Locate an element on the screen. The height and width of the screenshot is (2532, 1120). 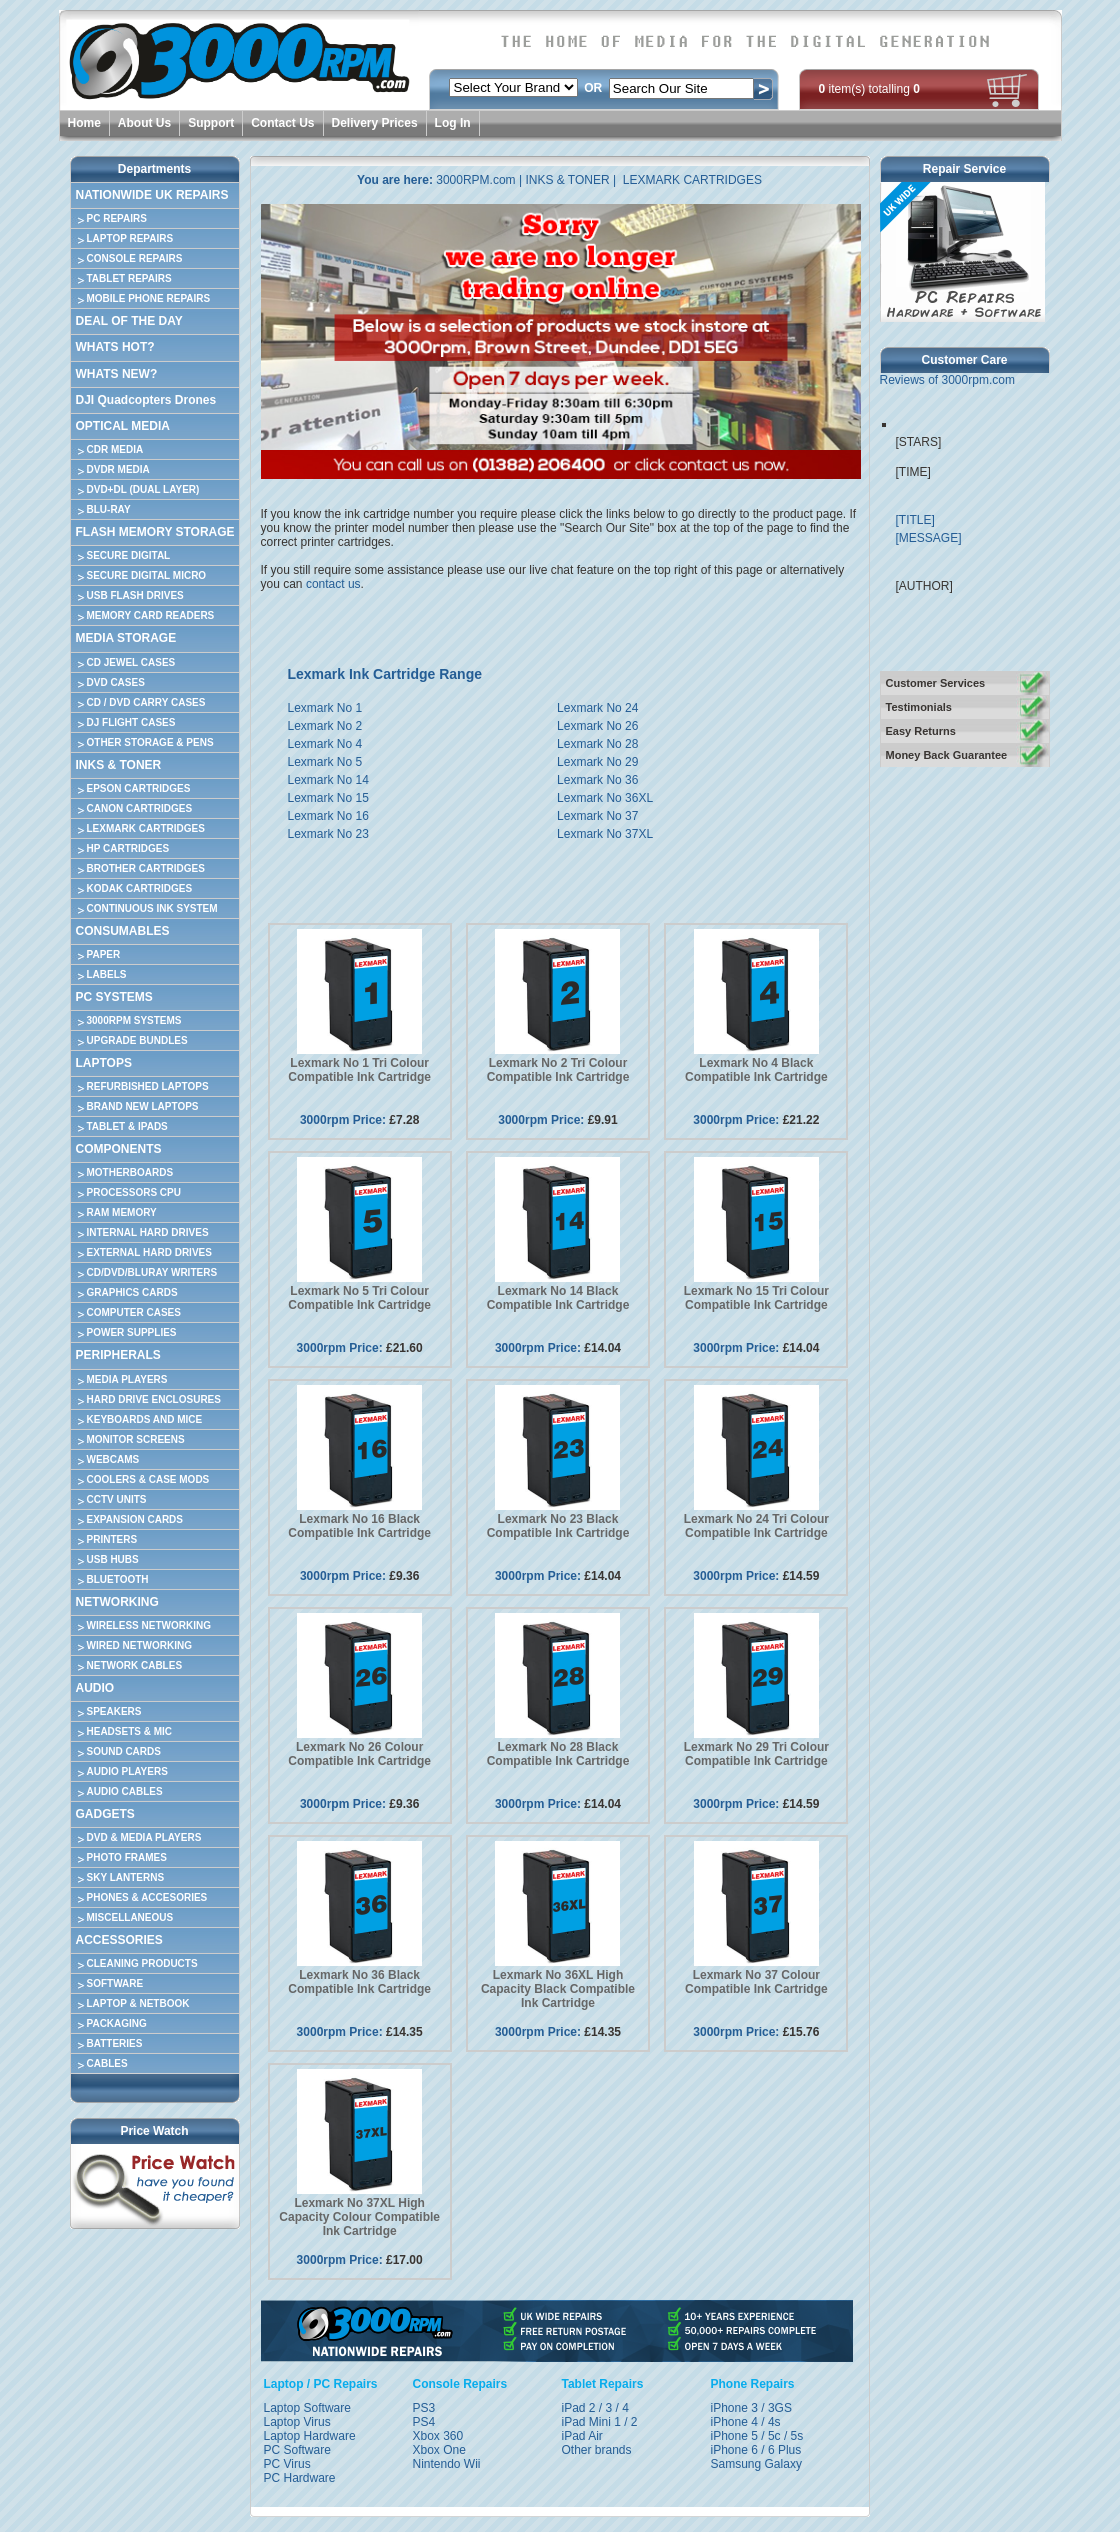
CD/DVD/BLURAY WRITERS is located at coordinates (152, 1272).